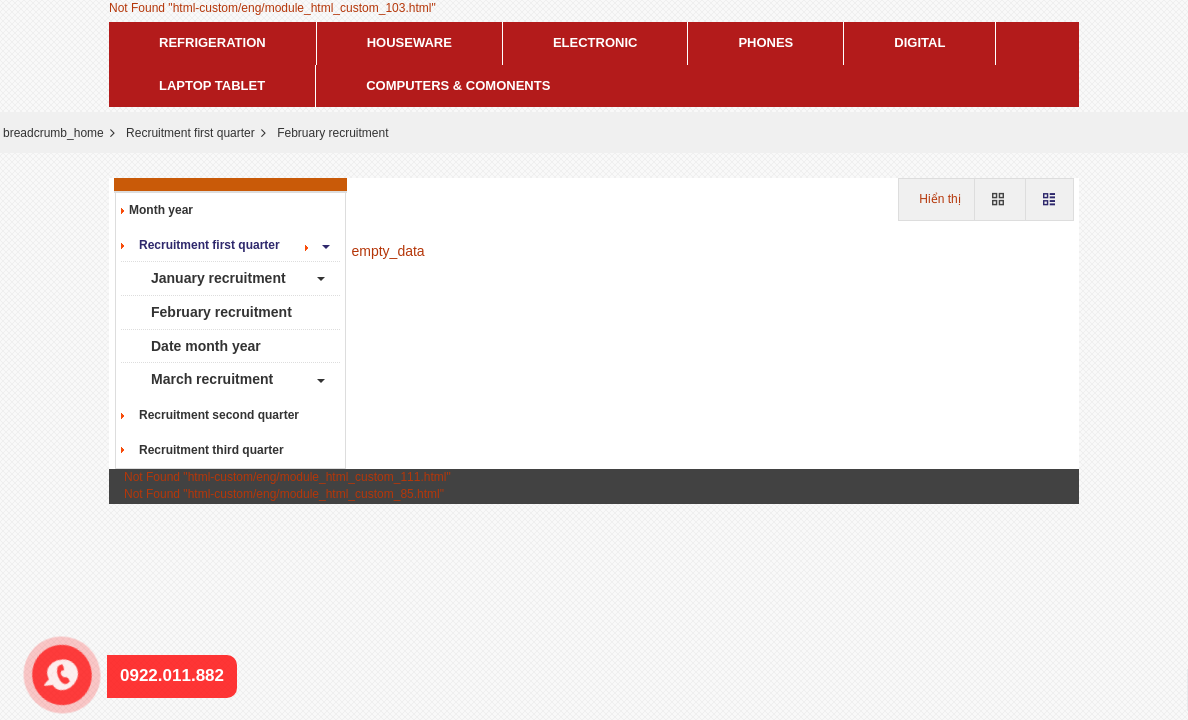 The width and height of the screenshot is (1188, 720). What do you see at coordinates (765, 42) in the screenshot?
I see `Phones` at bounding box center [765, 42].